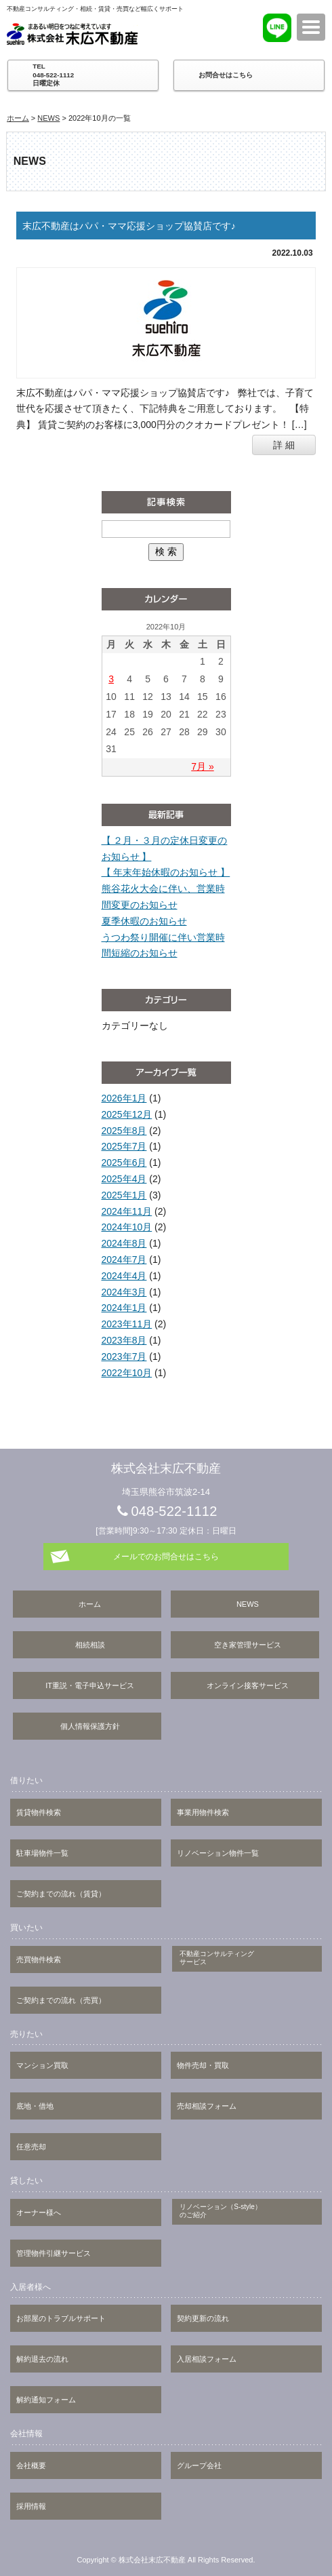 This screenshot has height=2576, width=332. What do you see at coordinates (203, 2065) in the screenshot?
I see `物件売却・買取` at bounding box center [203, 2065].